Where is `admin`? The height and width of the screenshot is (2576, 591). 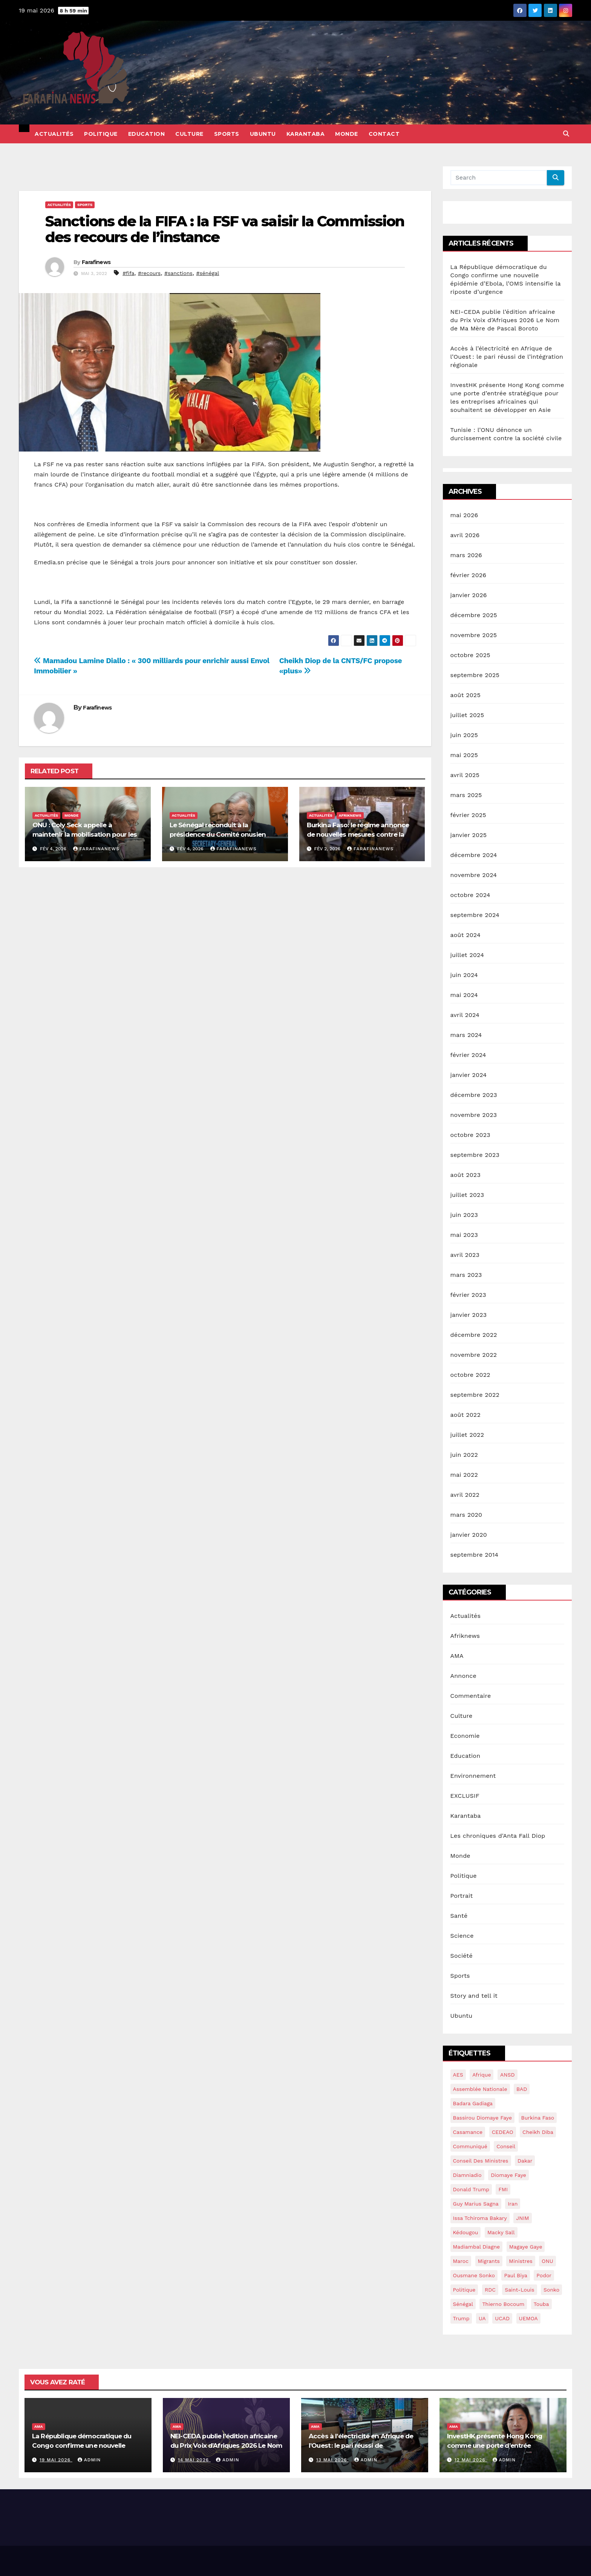
admin is located at coordinates (89, 2459).